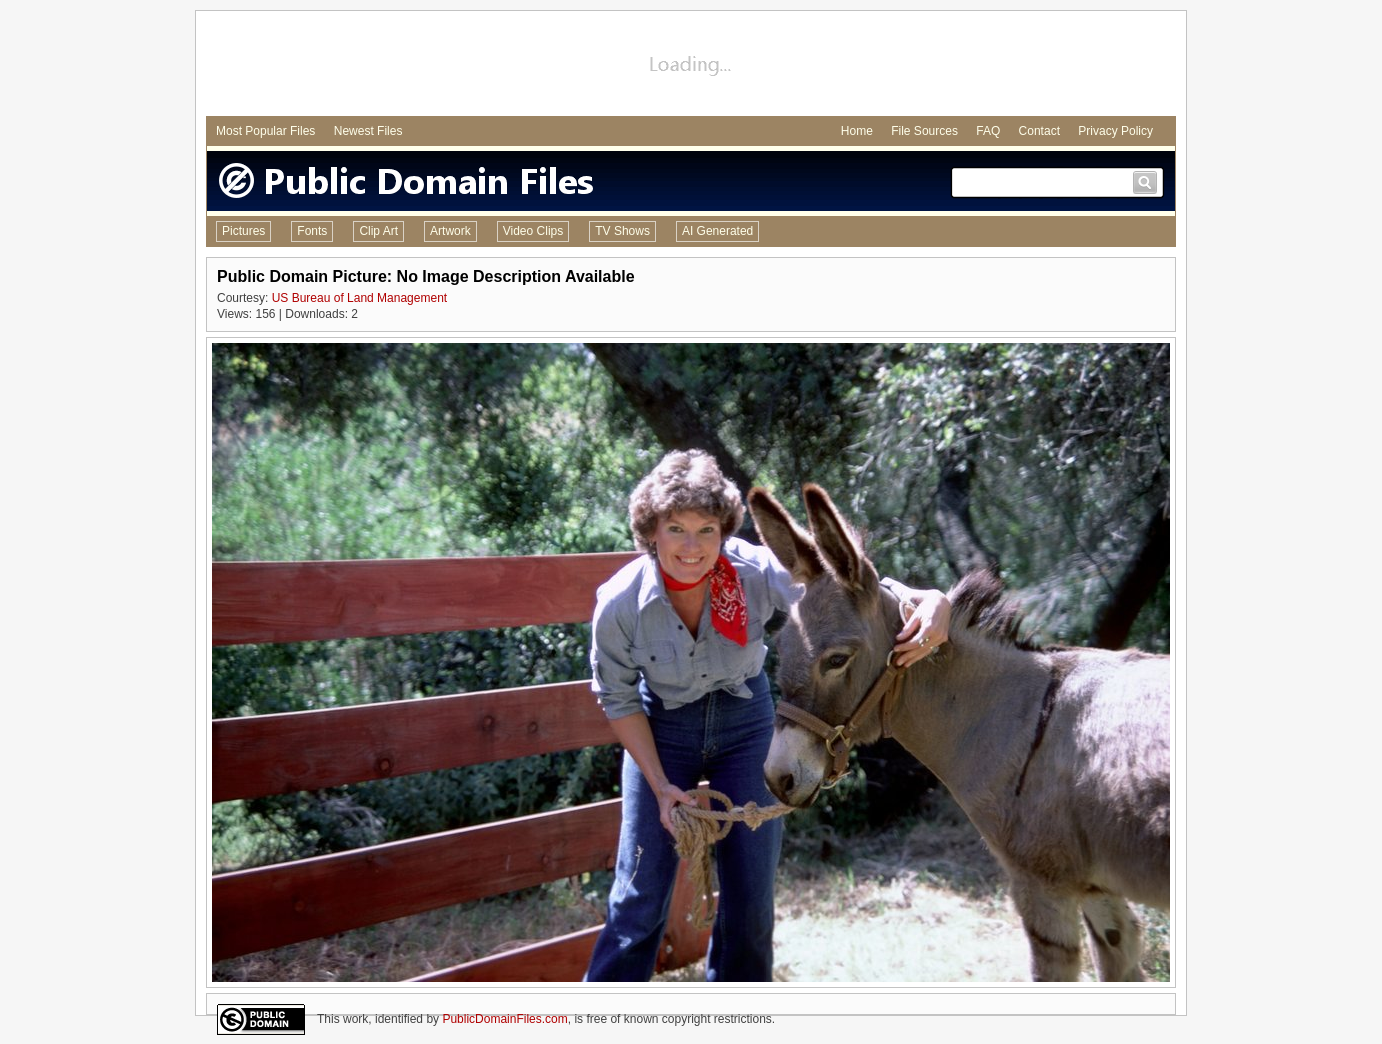 This screenshot has height=1044, width=1382. What do you see at coordinates (243, 231) in the screenshot?
I see `Pictures` at bounding box center [243, 231].